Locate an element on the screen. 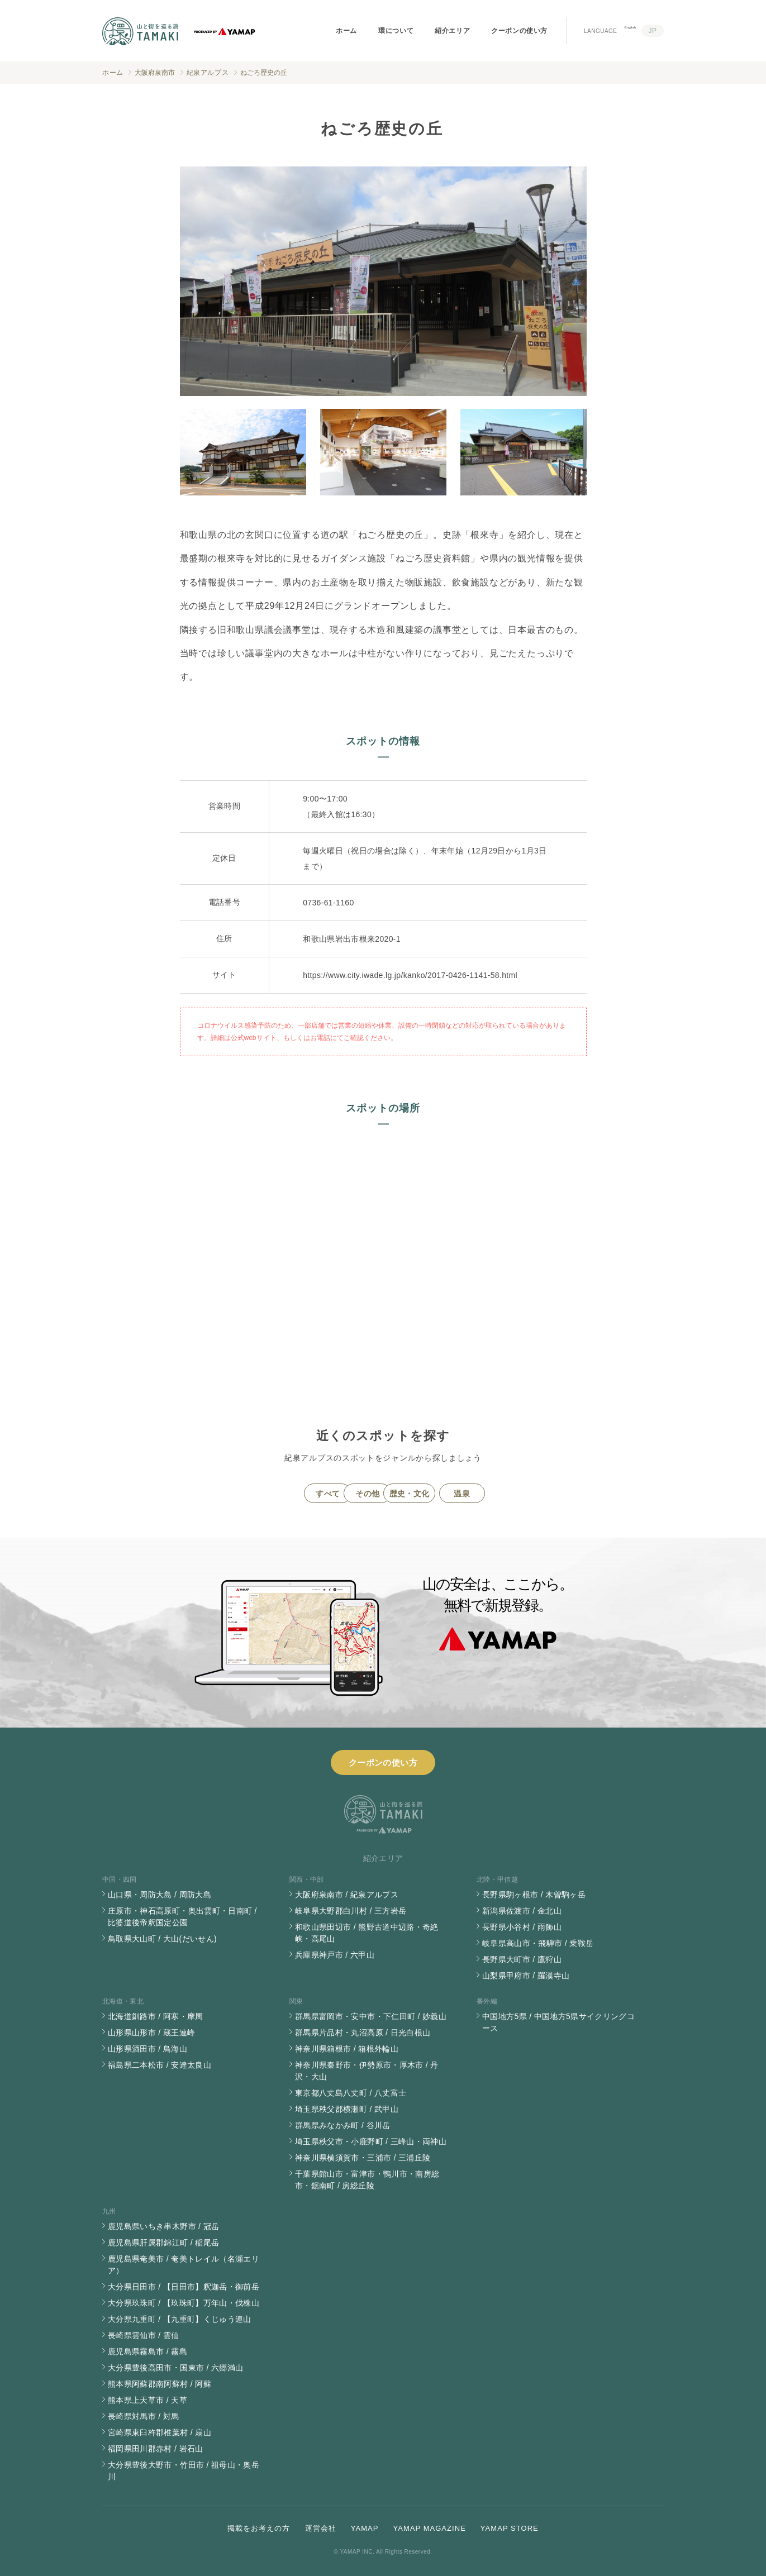  鹿児島県いちき串木野市 / 冠岳 is located at coordinates (163, 2226).